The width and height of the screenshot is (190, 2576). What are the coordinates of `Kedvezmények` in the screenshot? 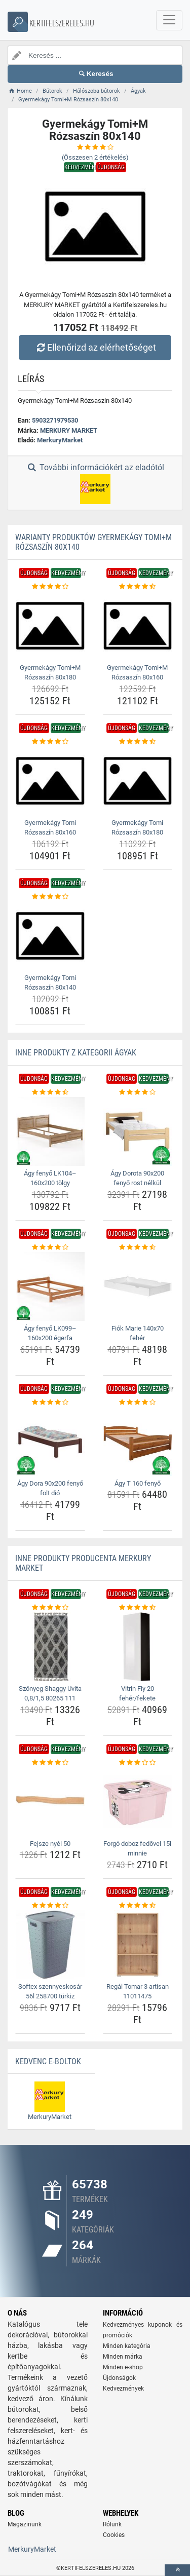 It's located at (123, 2388).